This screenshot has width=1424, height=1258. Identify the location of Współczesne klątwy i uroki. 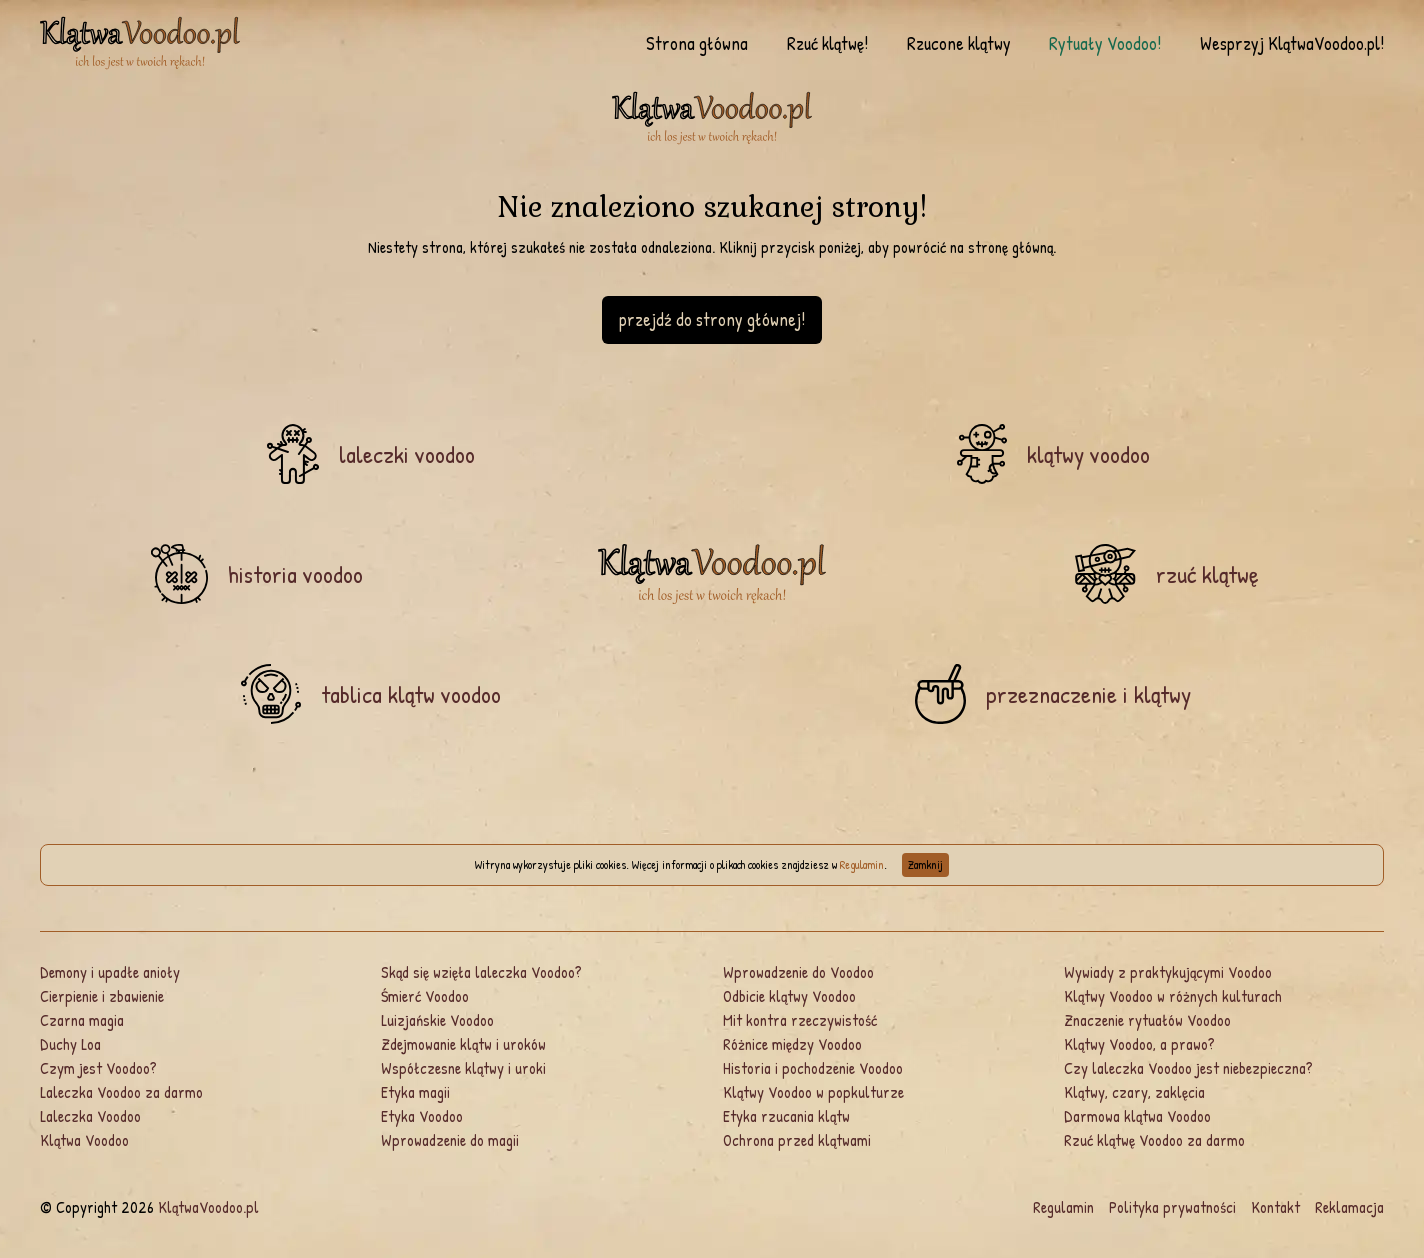
(463, 1068).